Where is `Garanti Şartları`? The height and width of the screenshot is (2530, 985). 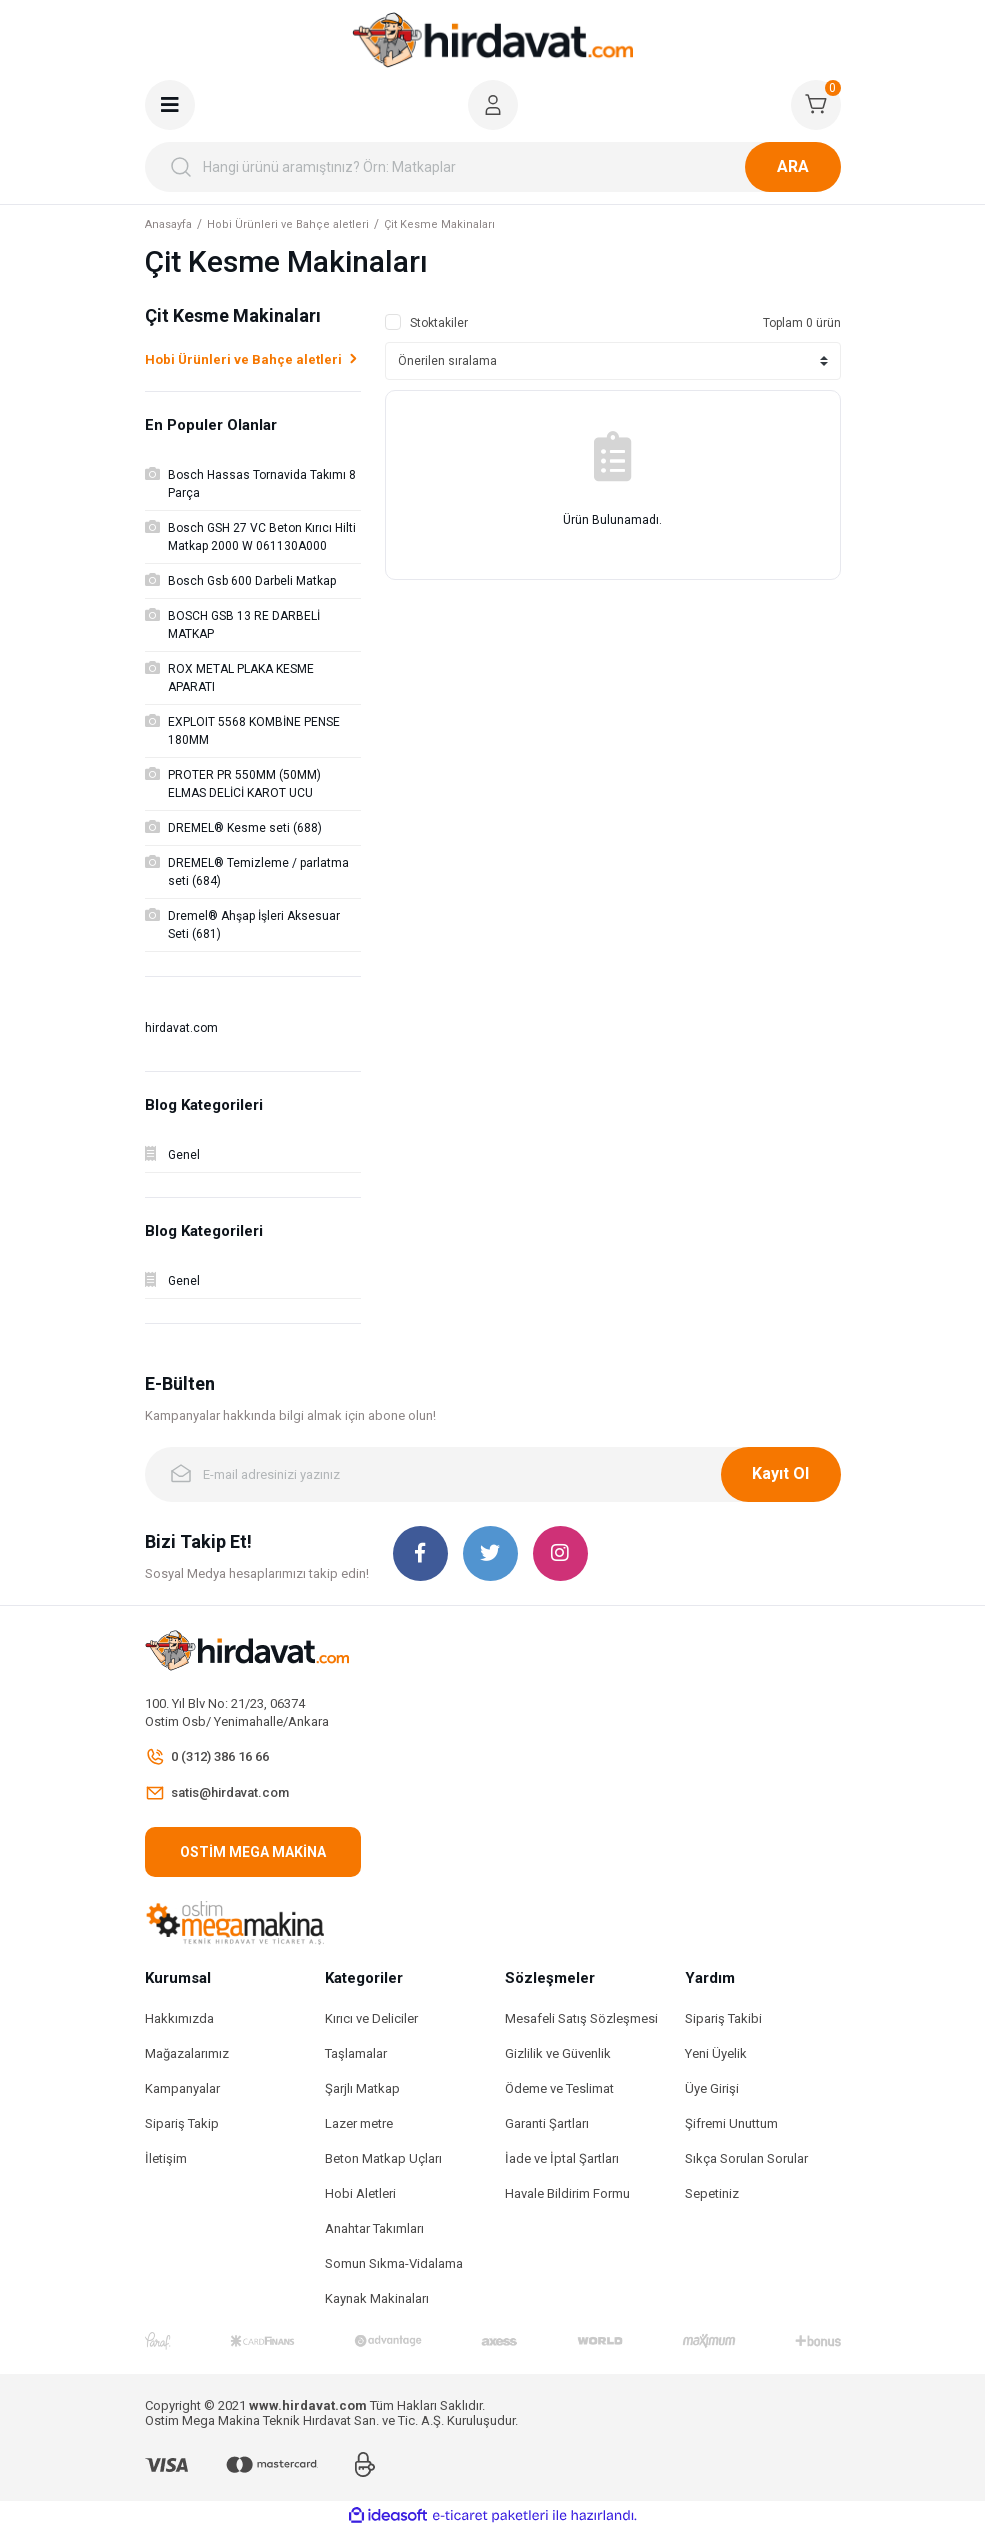 Garanti Şartları is located at coordinates (547, 2123).